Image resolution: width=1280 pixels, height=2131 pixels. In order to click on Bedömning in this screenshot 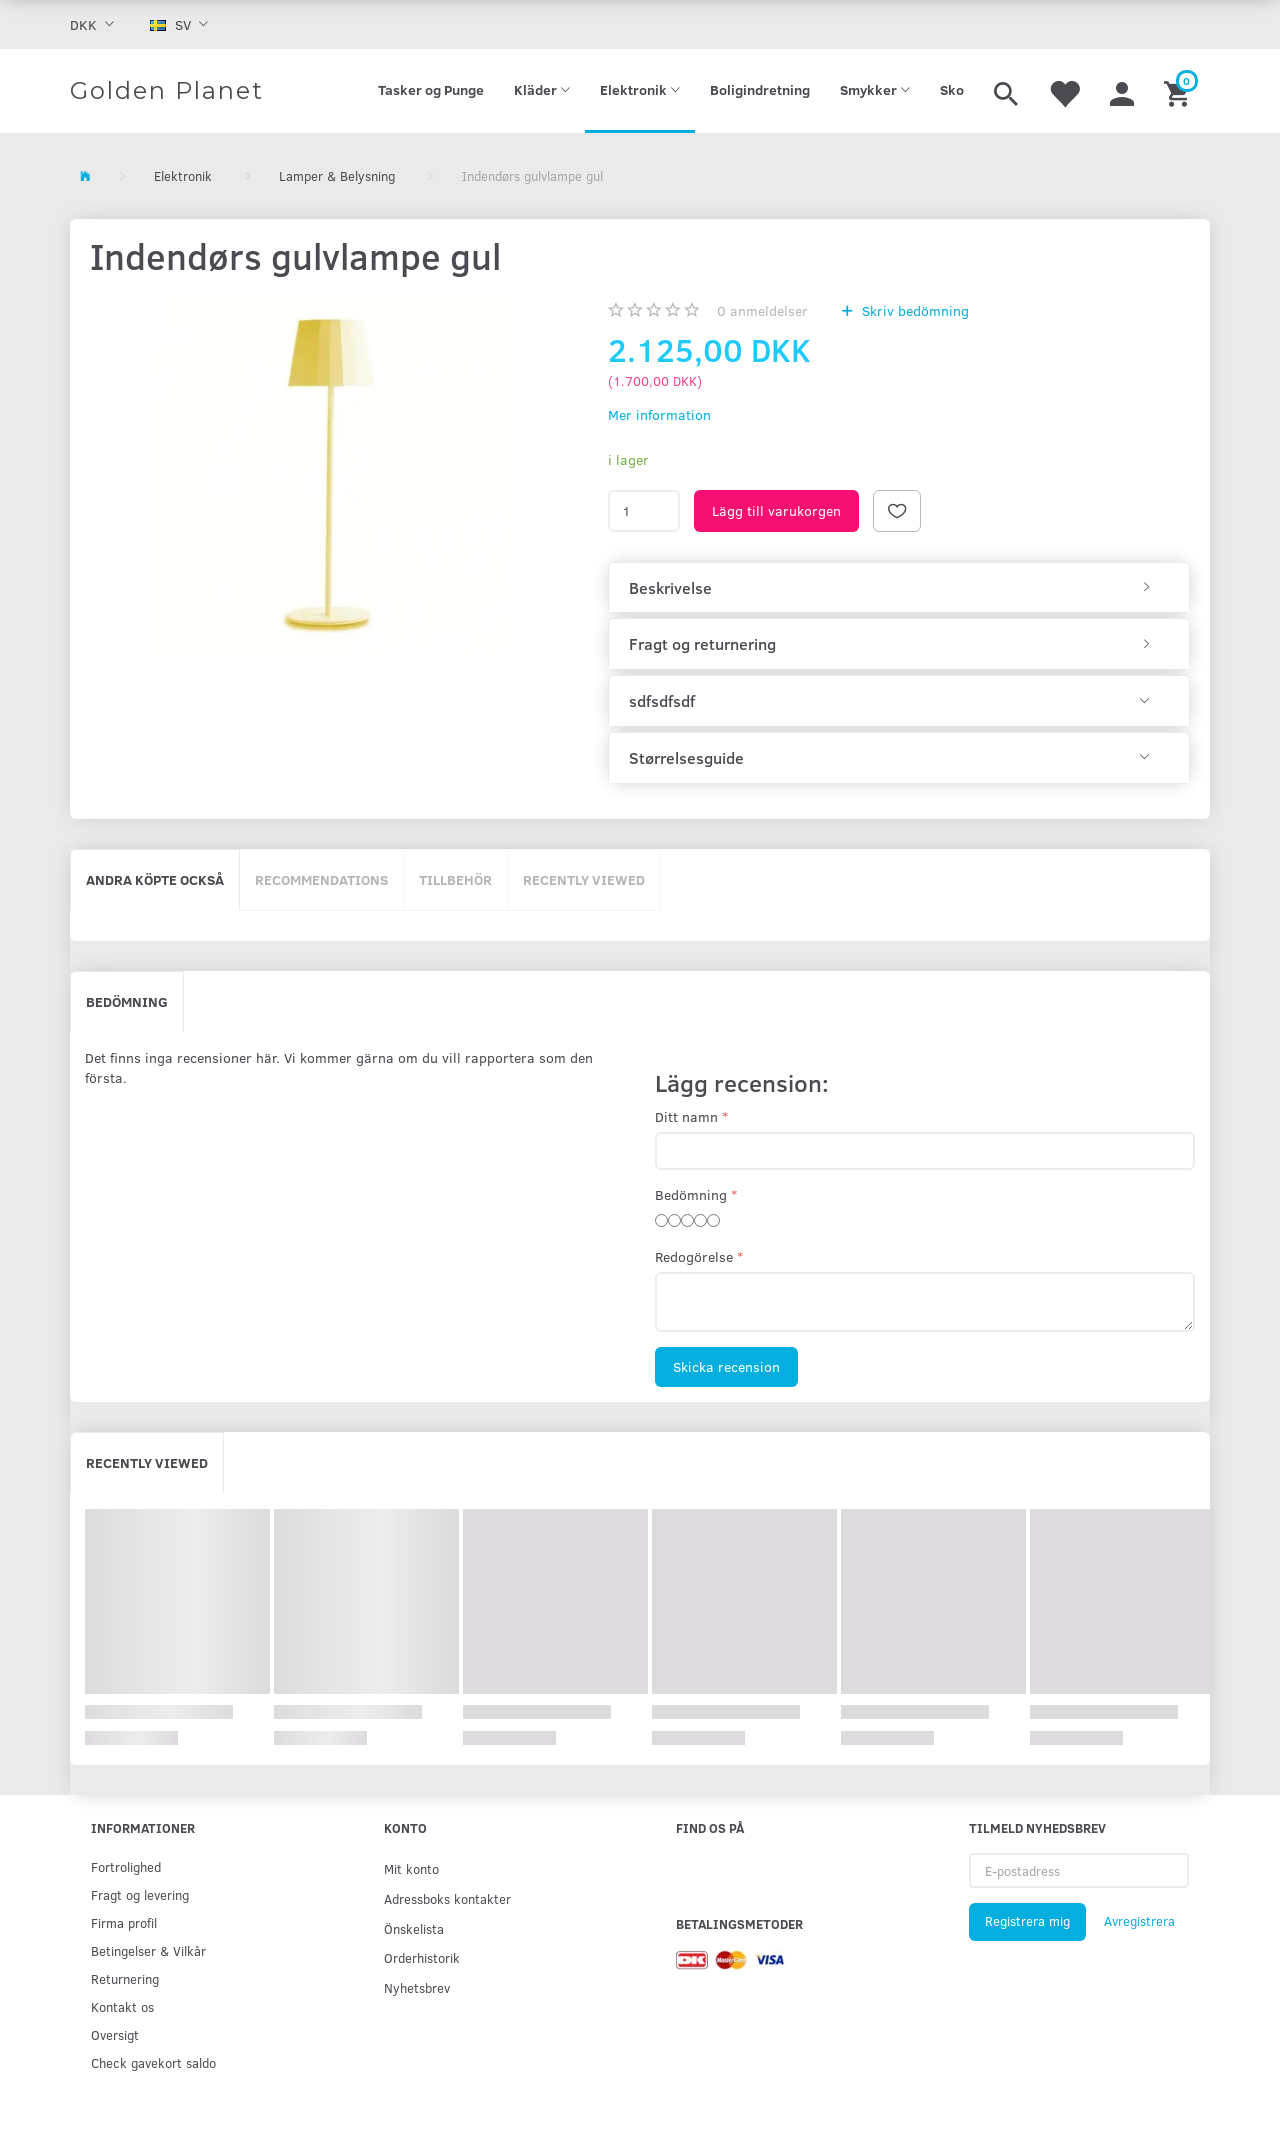, I will do `click(127, 1001)`.